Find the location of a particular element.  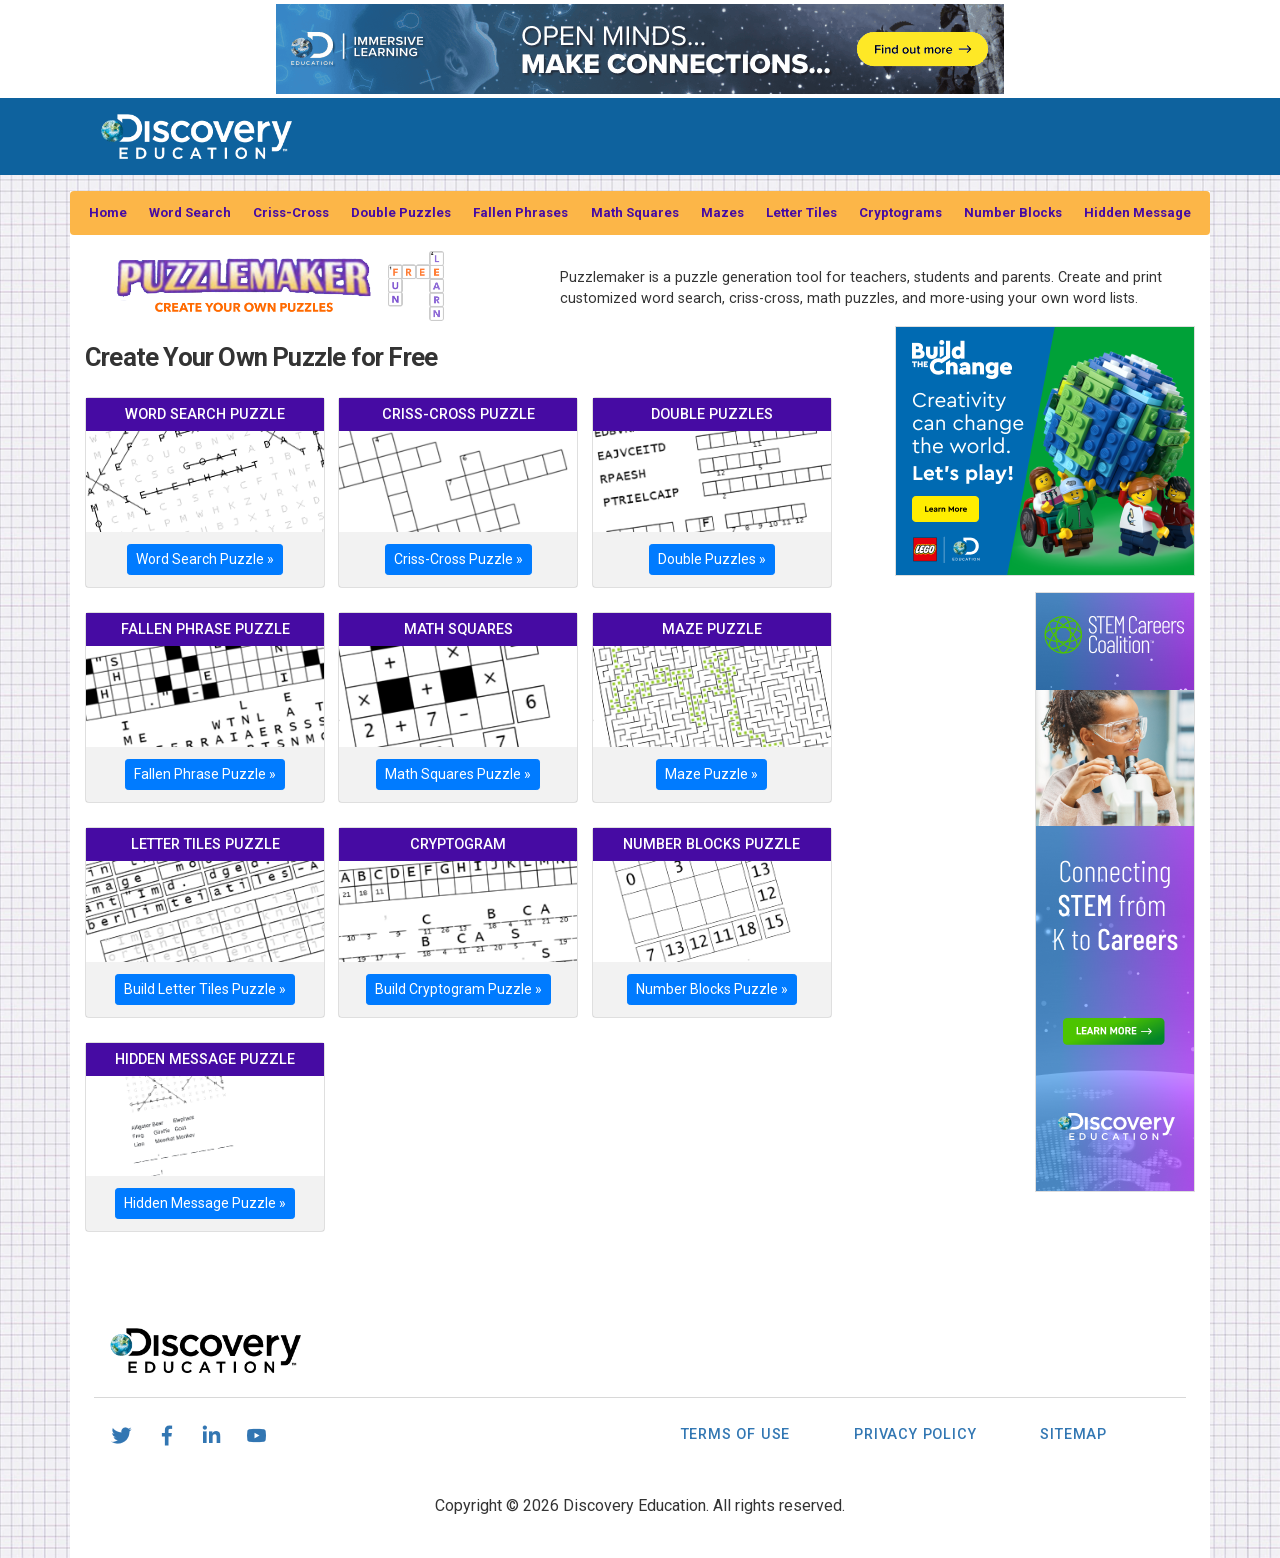

Letter Tiles is located at coordinates (801, 212).